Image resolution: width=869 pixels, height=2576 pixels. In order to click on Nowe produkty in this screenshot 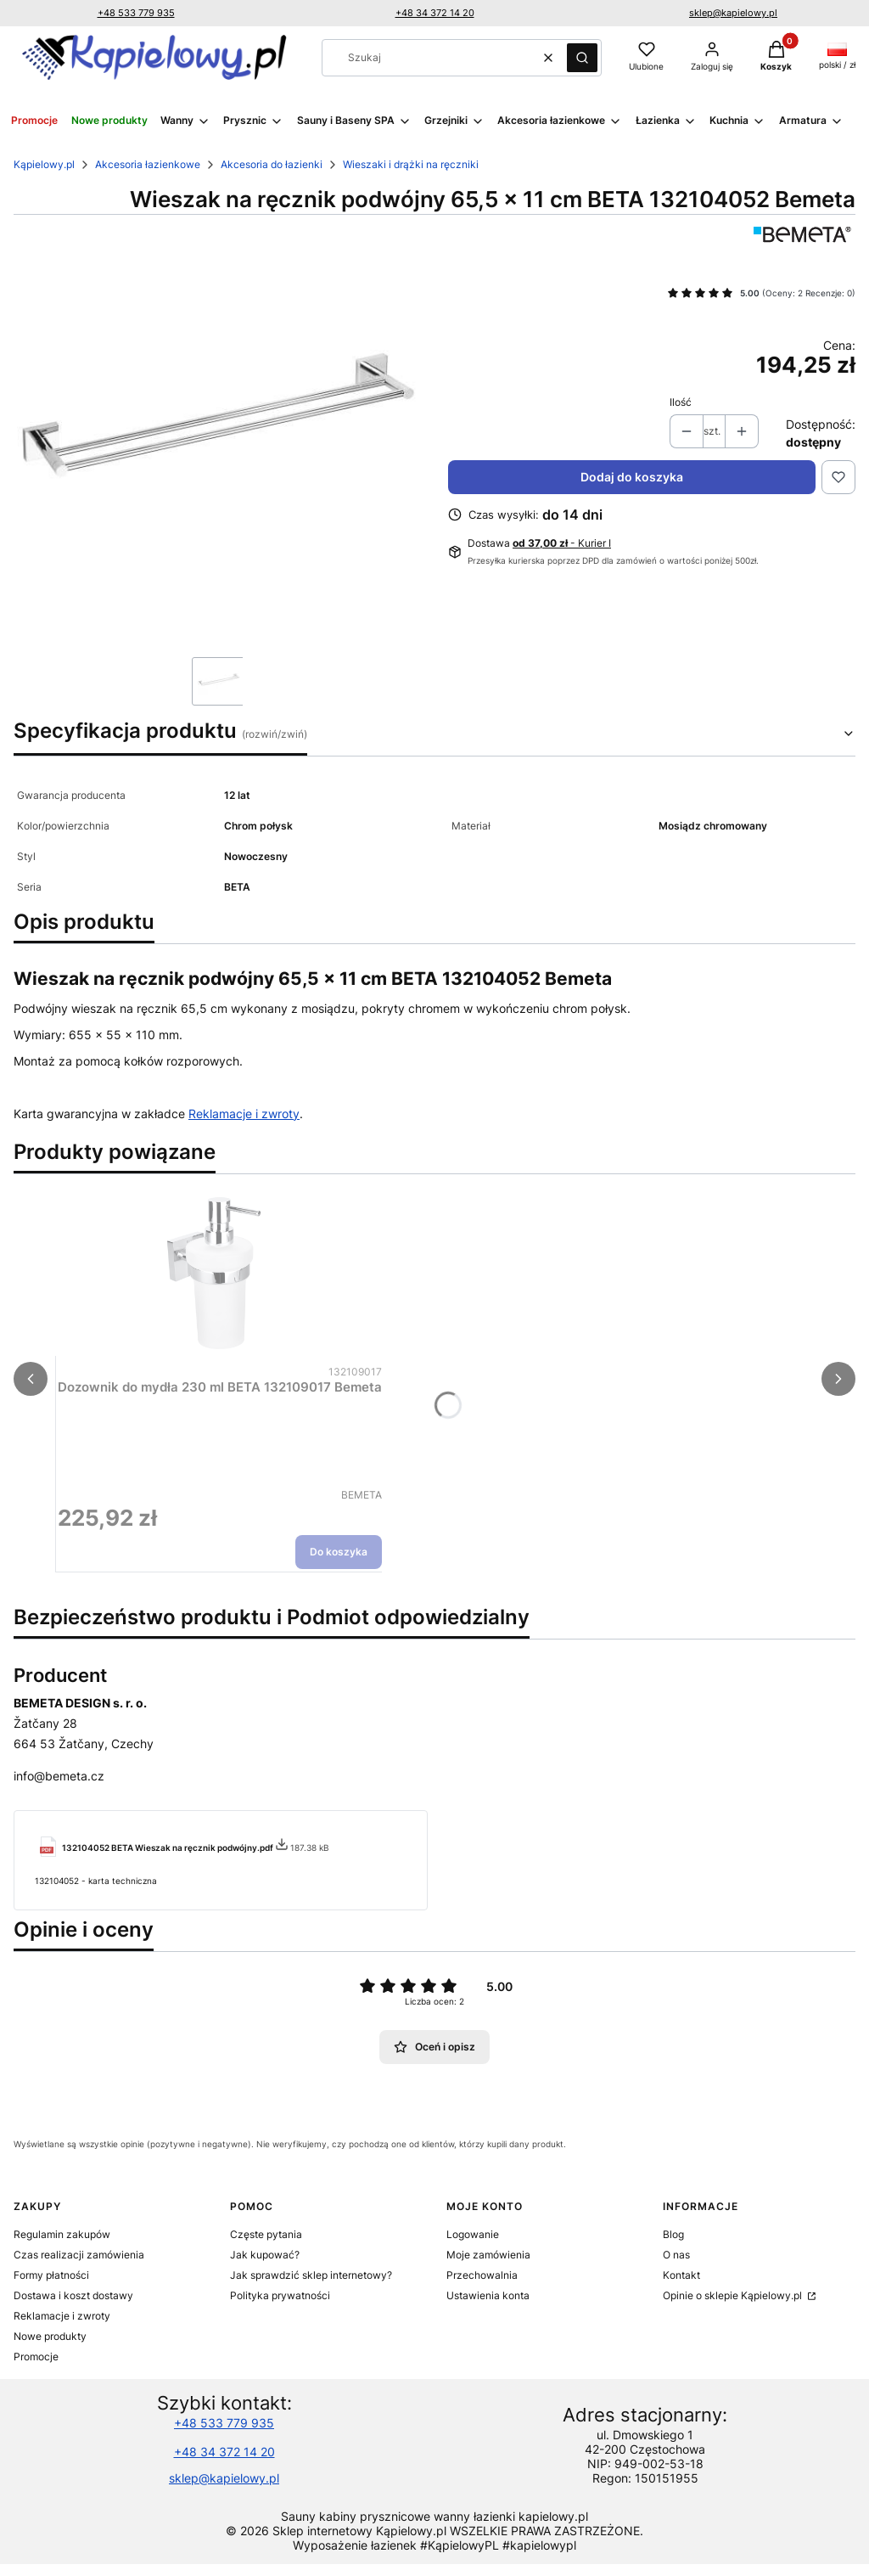, I will do `click(50, 2336)`.